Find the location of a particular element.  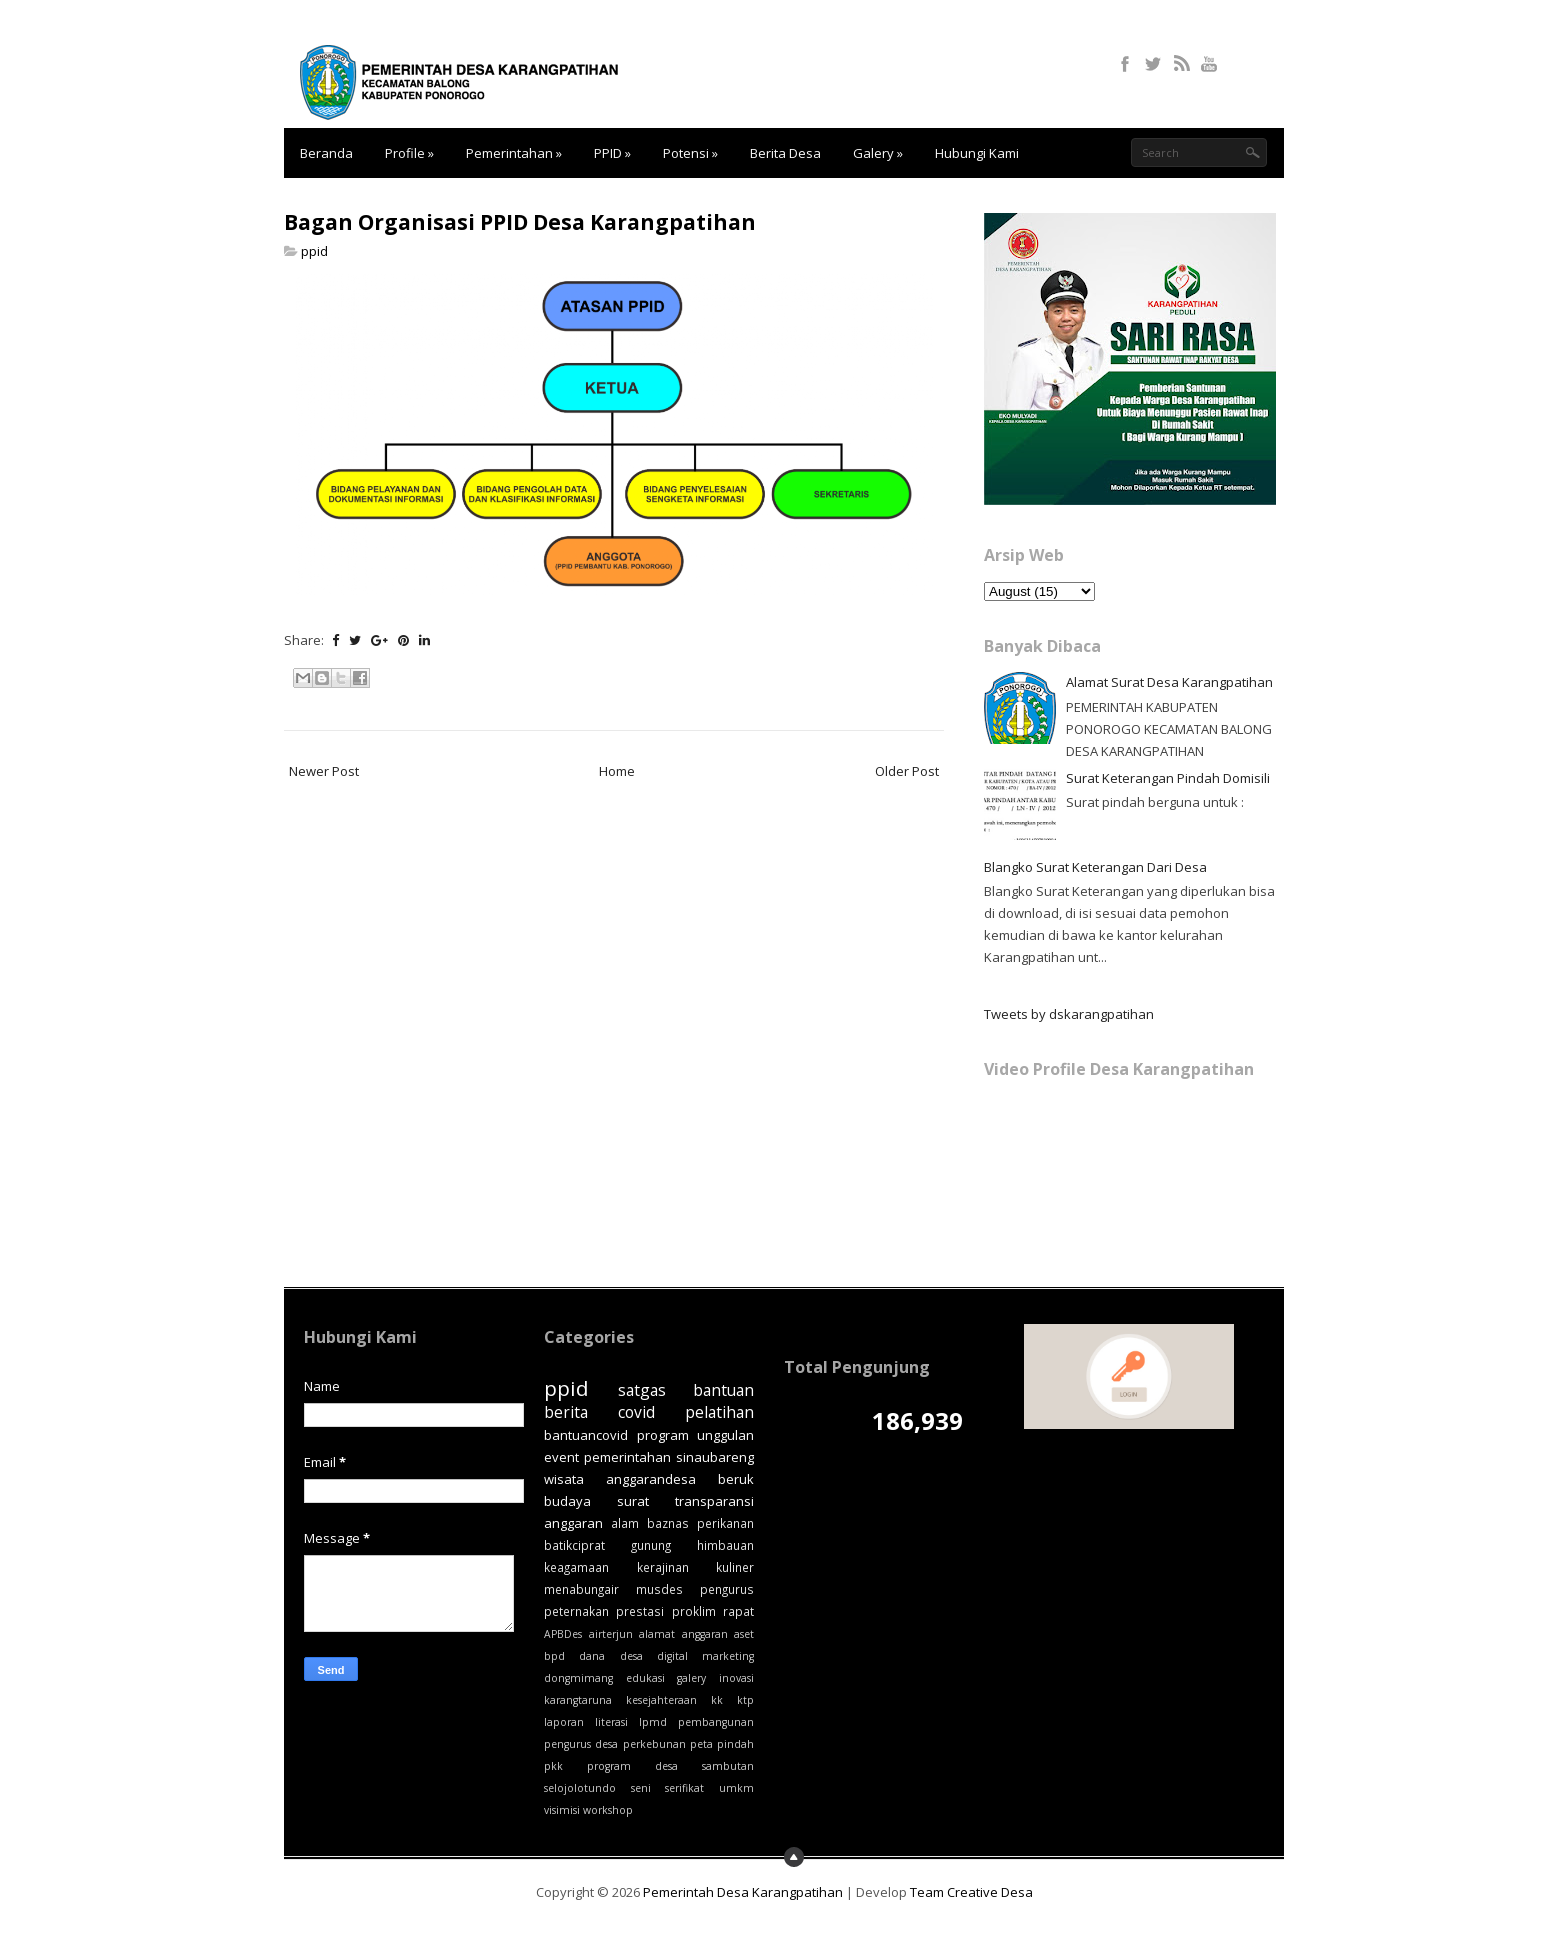

pembangunan is located at coordinates (716, 1722).